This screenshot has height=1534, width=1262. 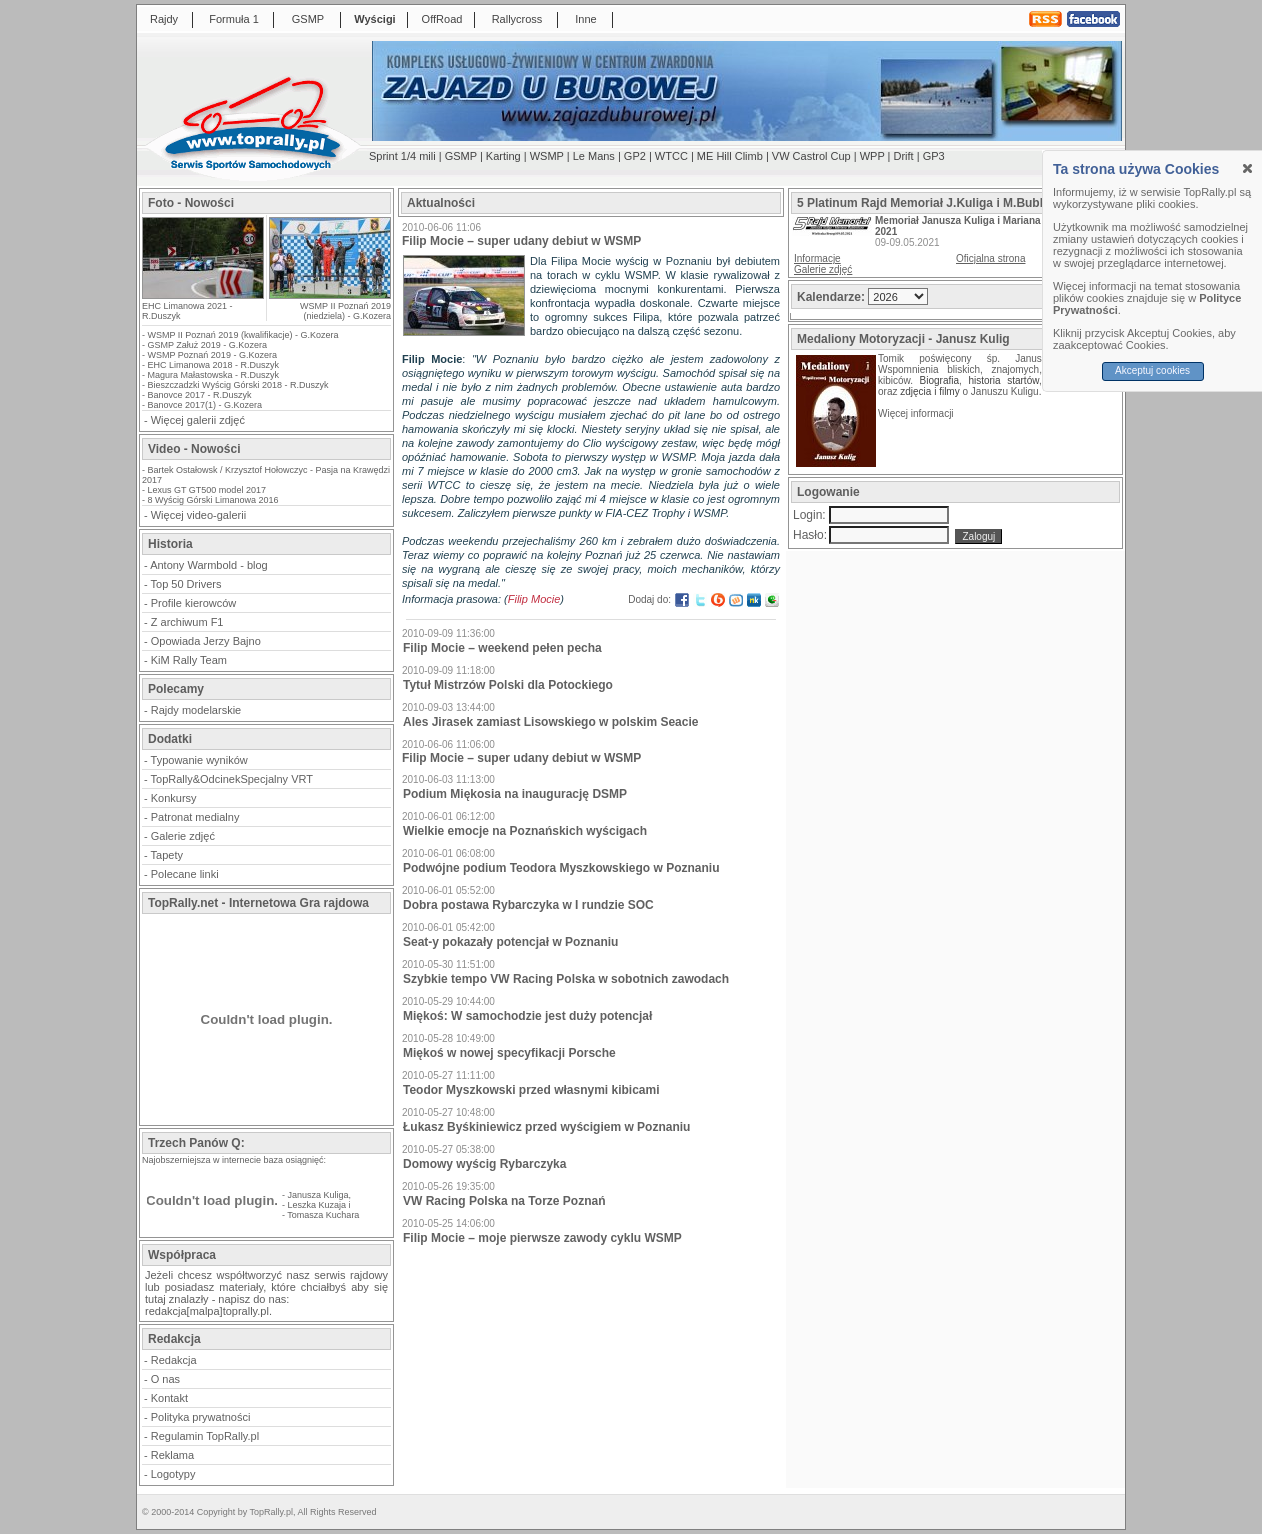 What do you see at coordinates (515, 794) in the screenshot?
I see `Podium Miękosia na inaugurację DSMP` at bounding box center [515, 794].